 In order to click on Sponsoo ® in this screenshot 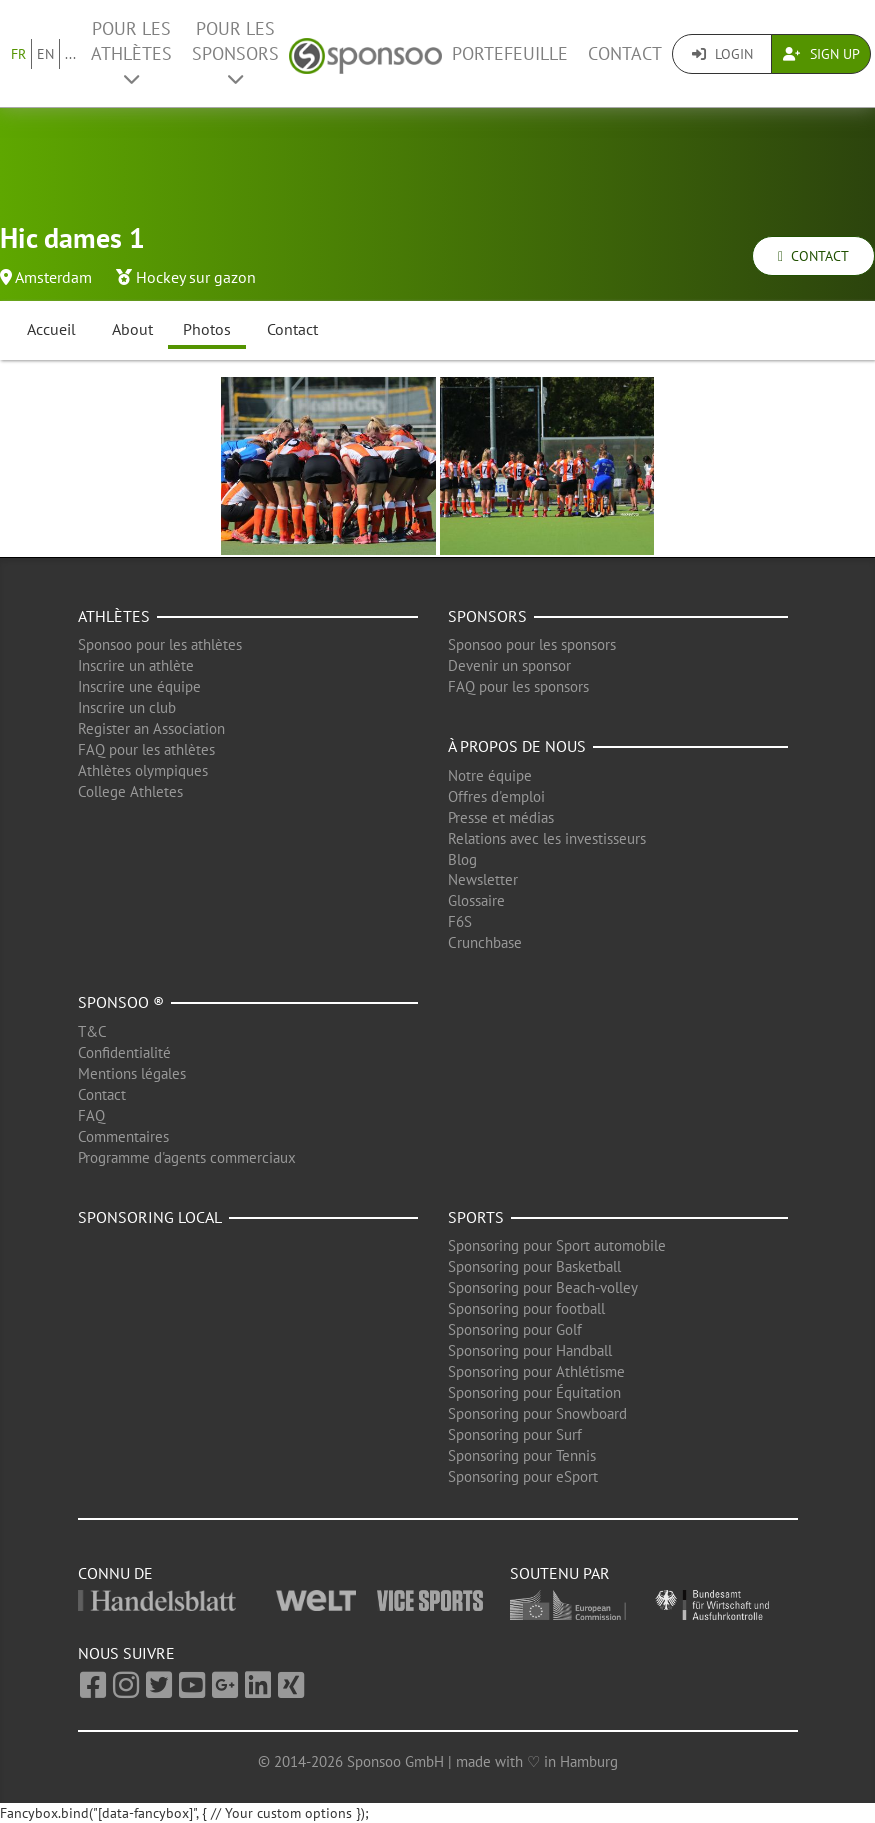, I will do `click(121, 1002)`.